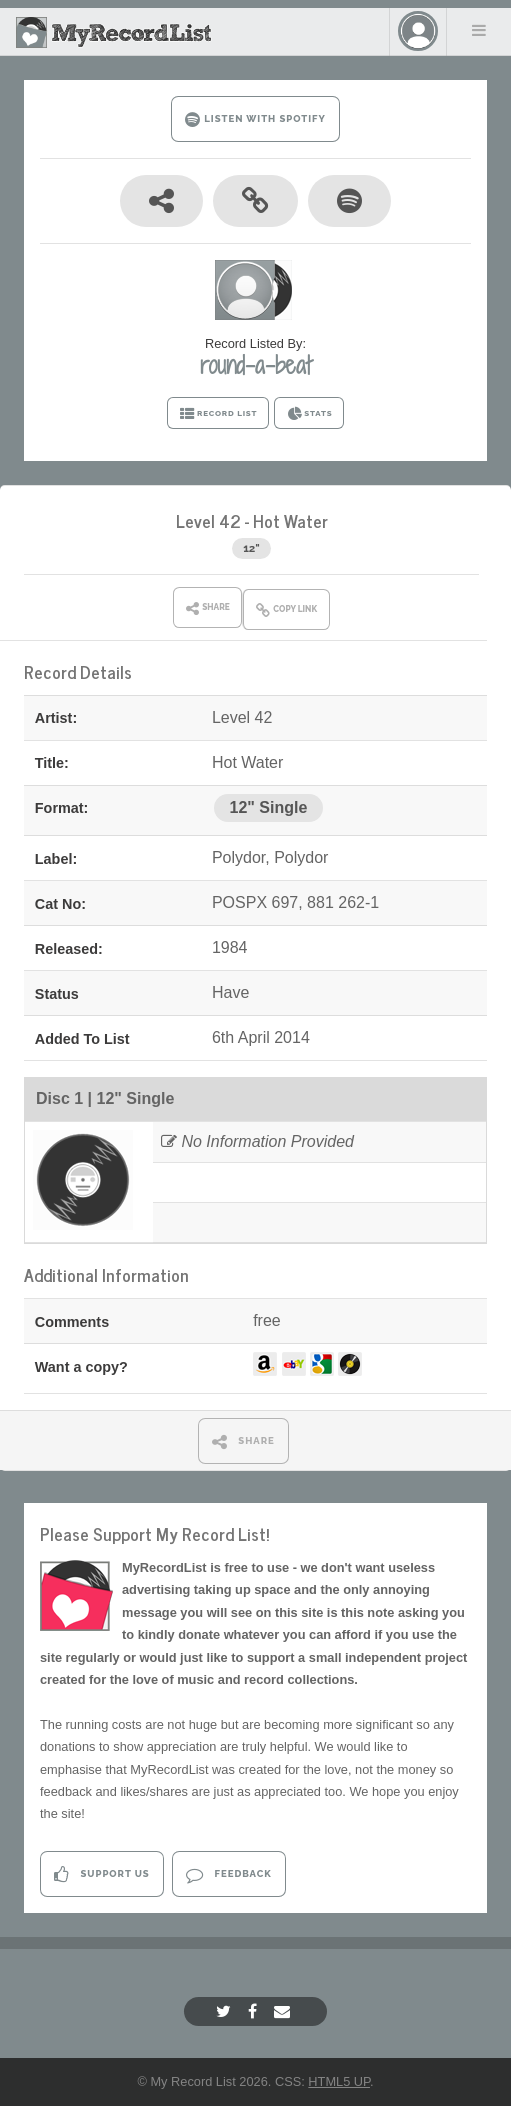 This screenshot has width=511, height=2106. What do you see at coordinates (339, 2081) in the screenshot?
I see `HTML5 UP` at bounding box center [339, 2081].